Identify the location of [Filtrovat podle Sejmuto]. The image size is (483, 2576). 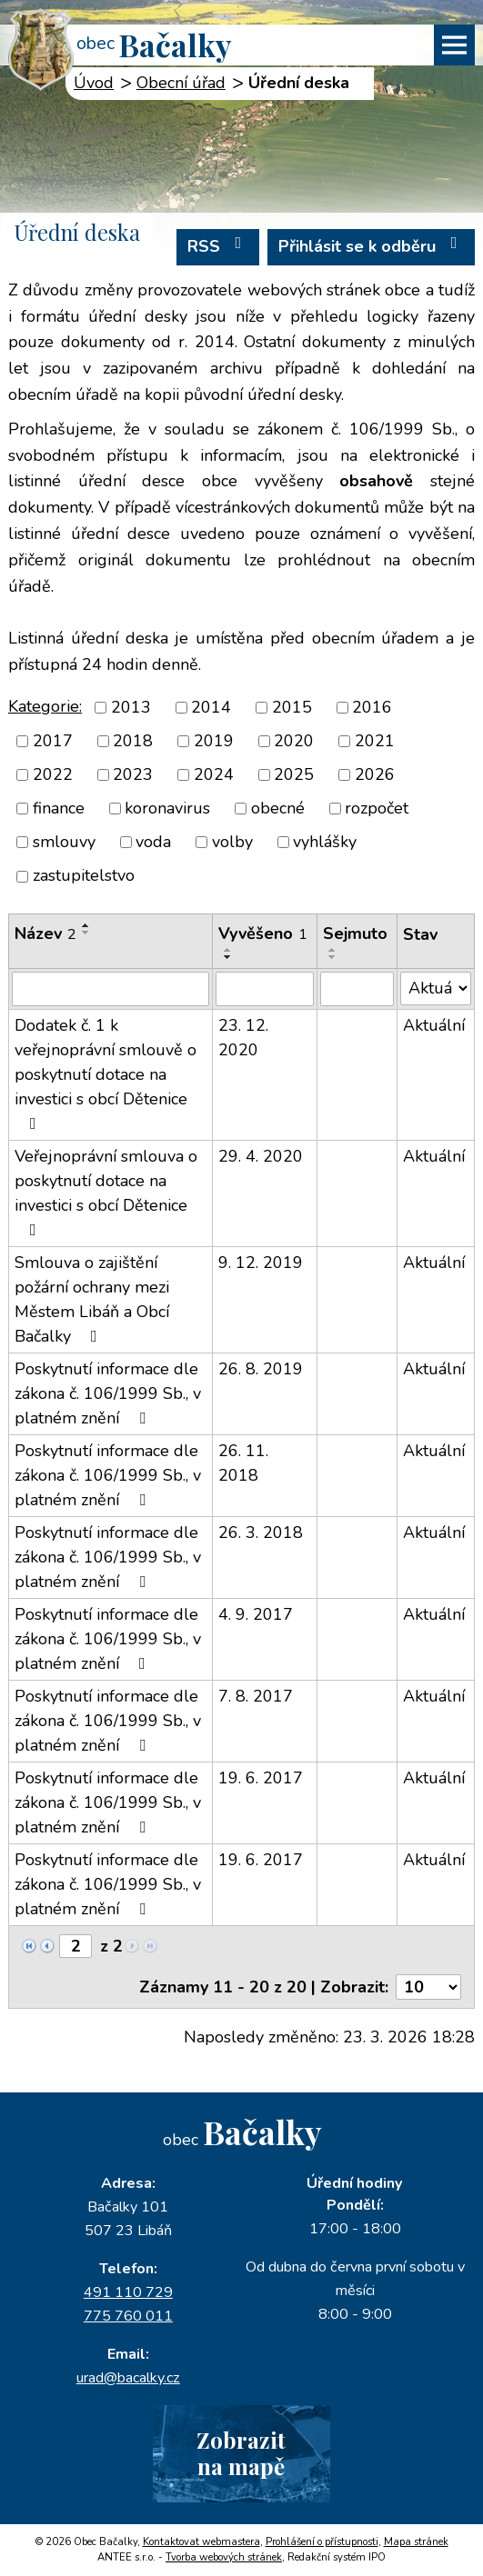
(357, 989).